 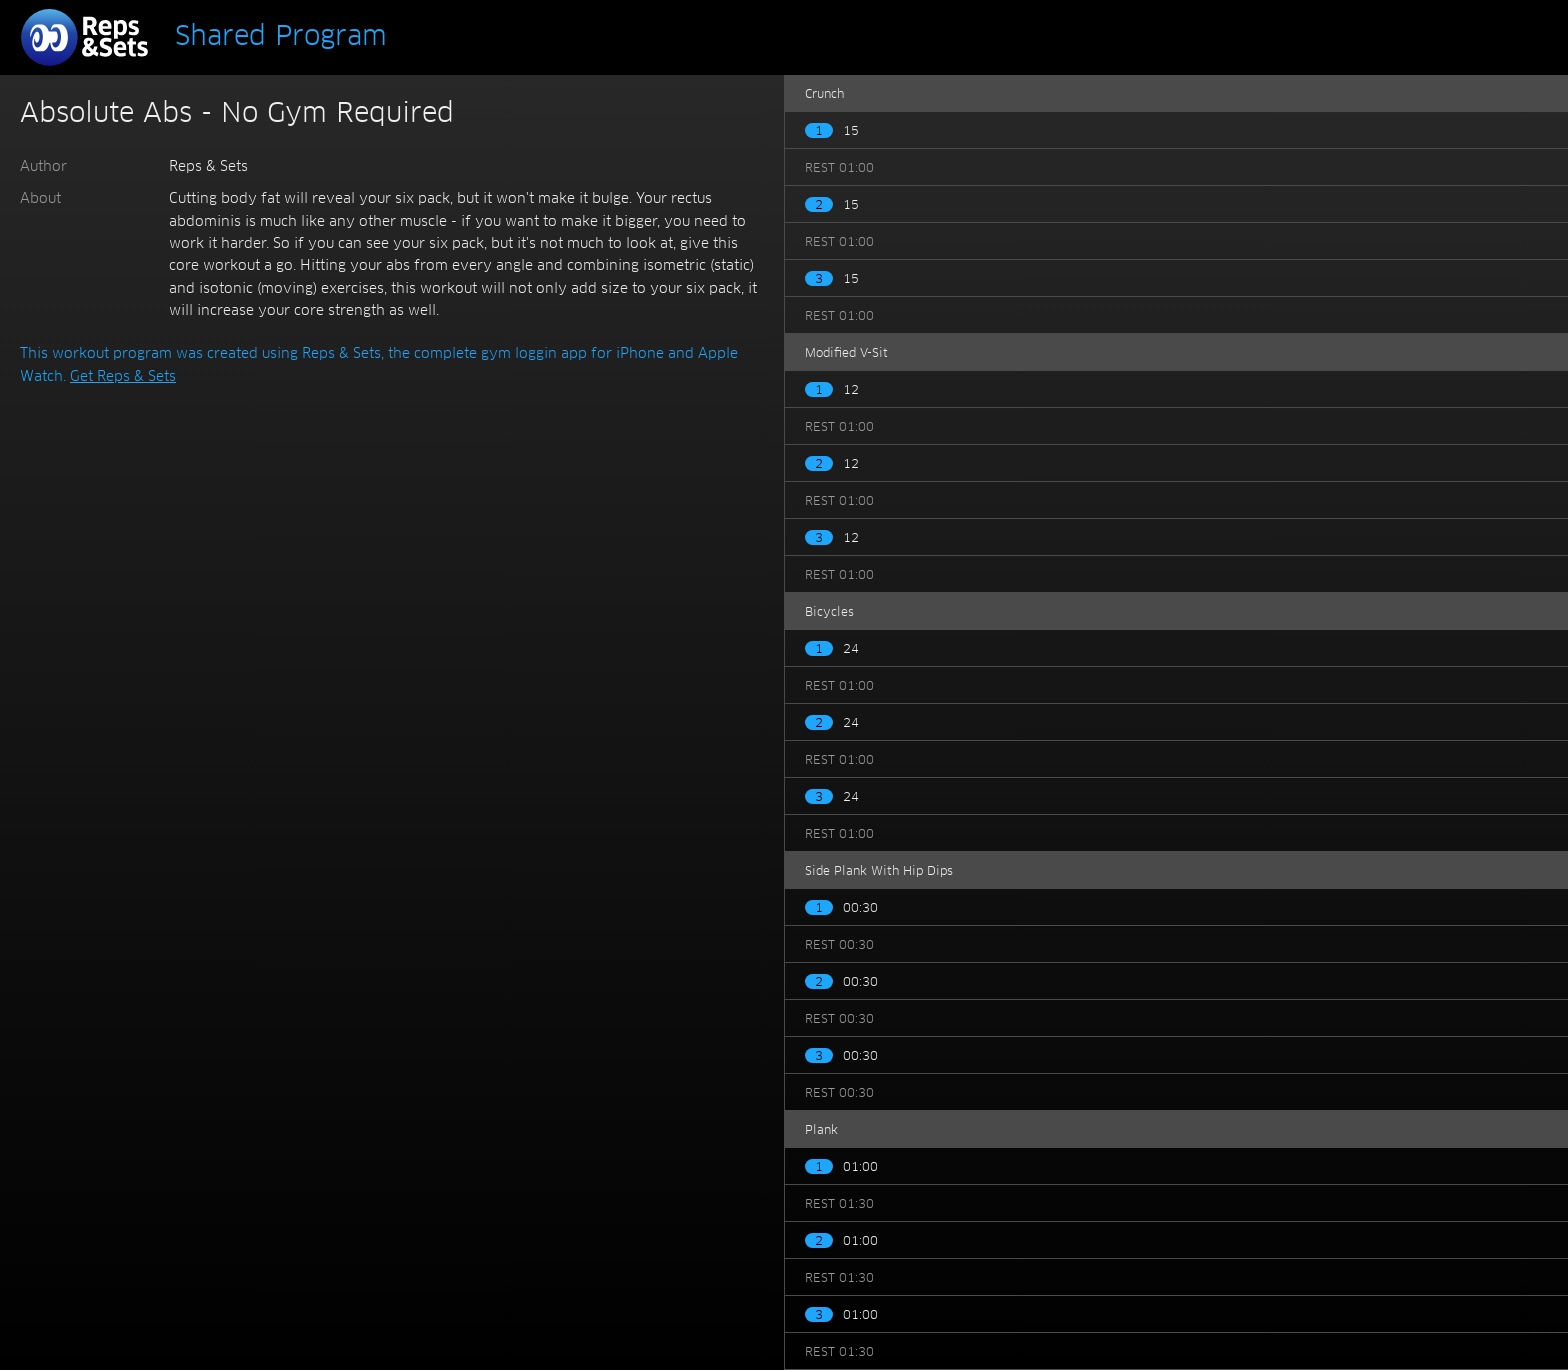 What do you see at coordinates (123, 377) in the screenshot?
I see `Get Reps & Sets` at bounding box center [123, 377].